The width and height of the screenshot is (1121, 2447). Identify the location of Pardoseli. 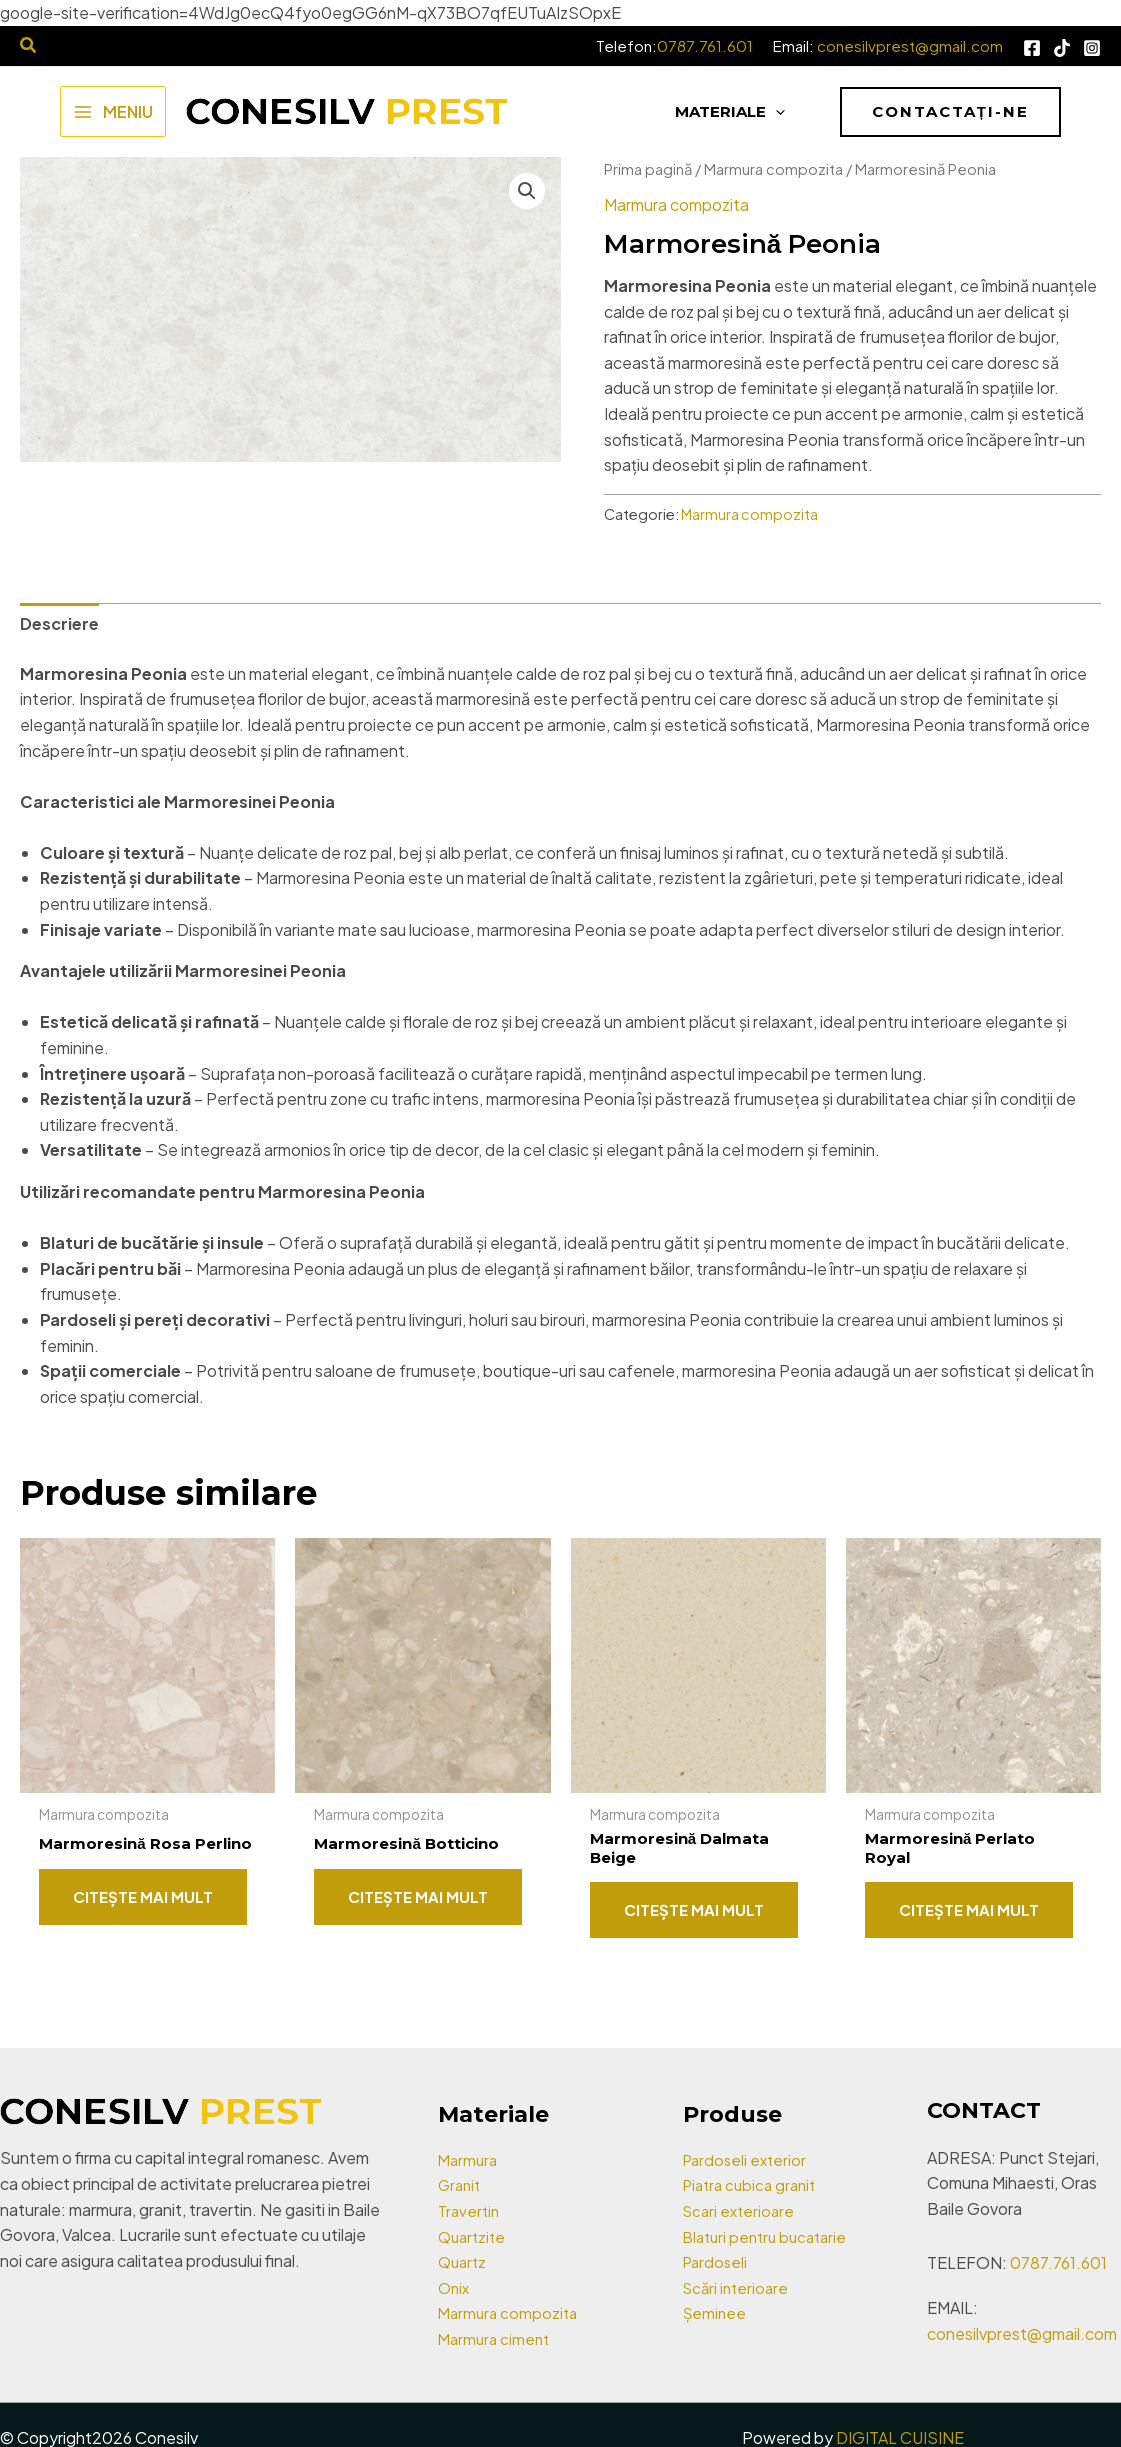
(717, 2261).